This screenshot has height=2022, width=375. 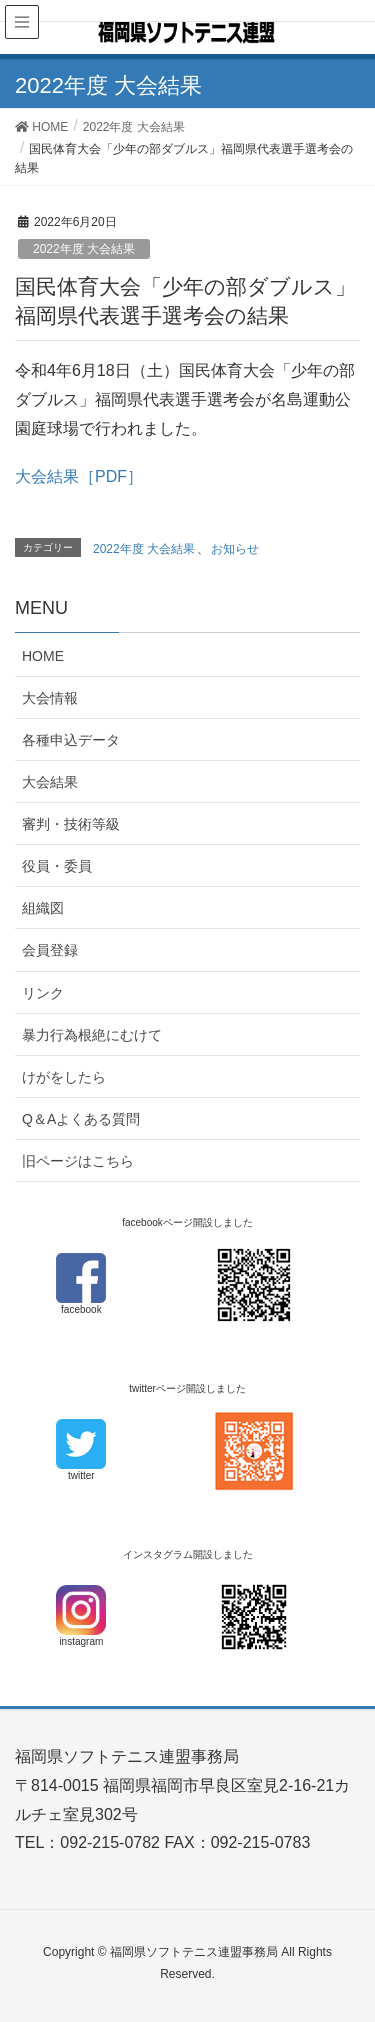 What do you see at coordinates (43, 993) in the screenshot?
I see `リンク` at bounding box center [43, 993].